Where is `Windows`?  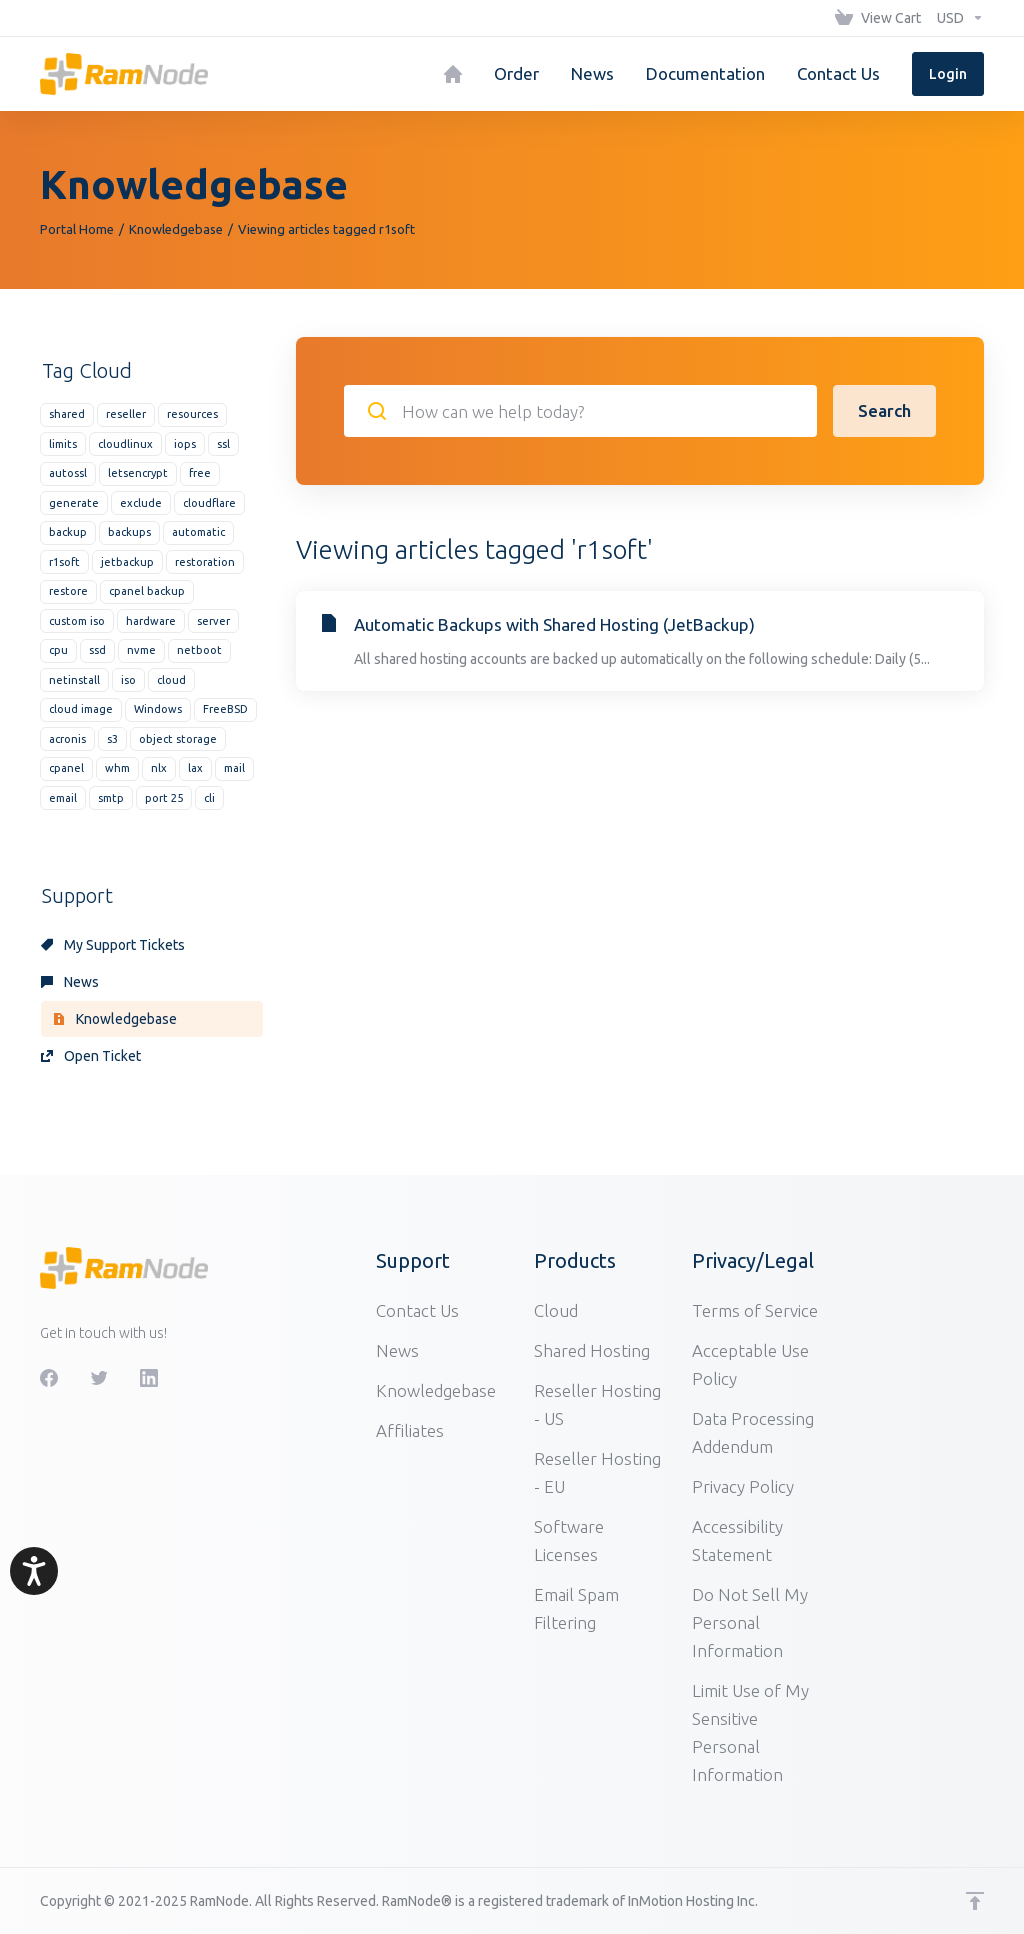
Windows is located at coordinates (158, 709).